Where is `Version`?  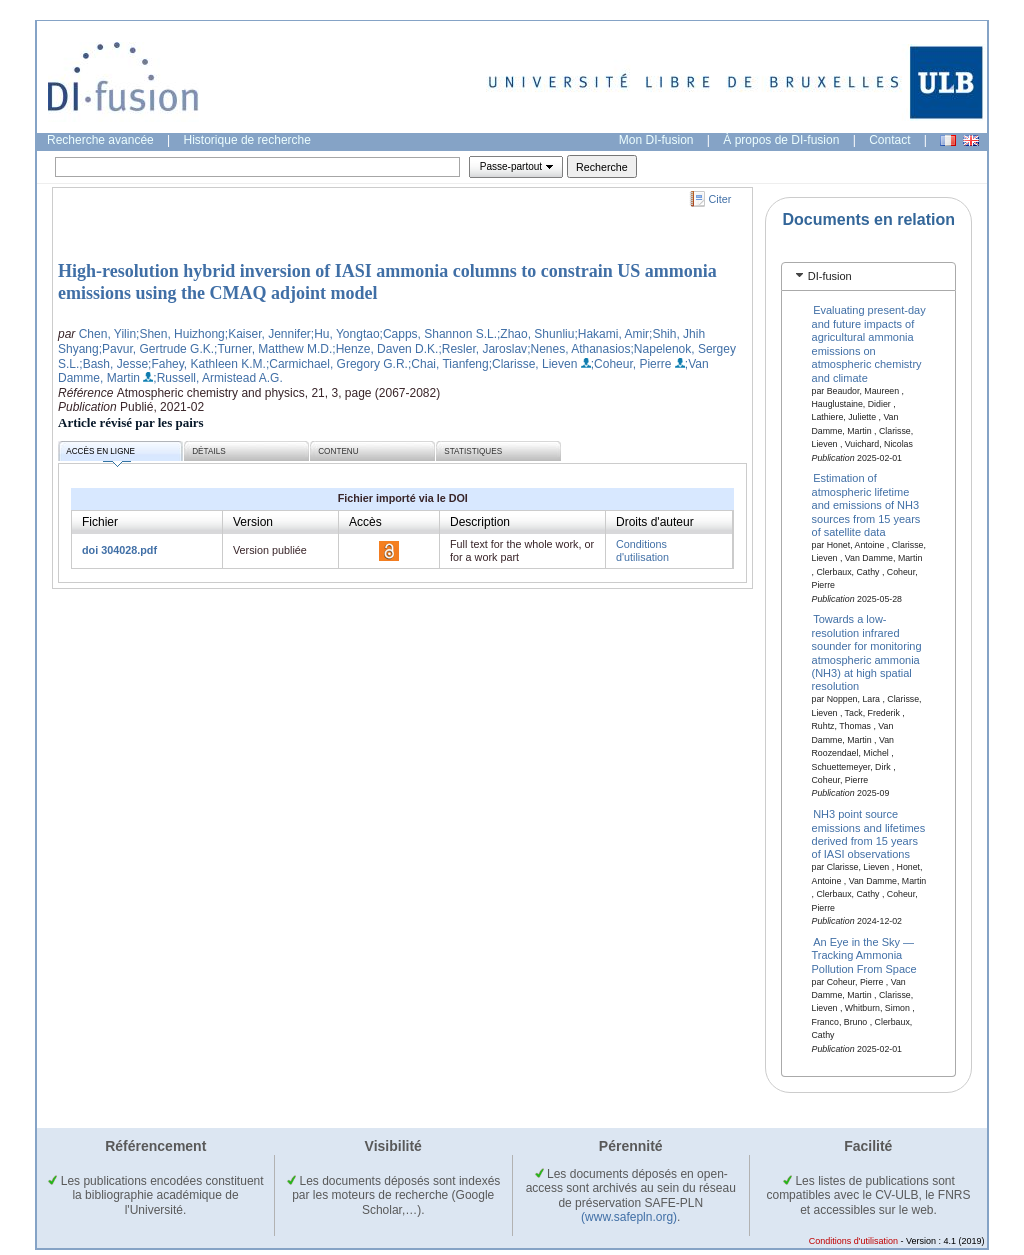 Version is located at coordinates (253, 522).